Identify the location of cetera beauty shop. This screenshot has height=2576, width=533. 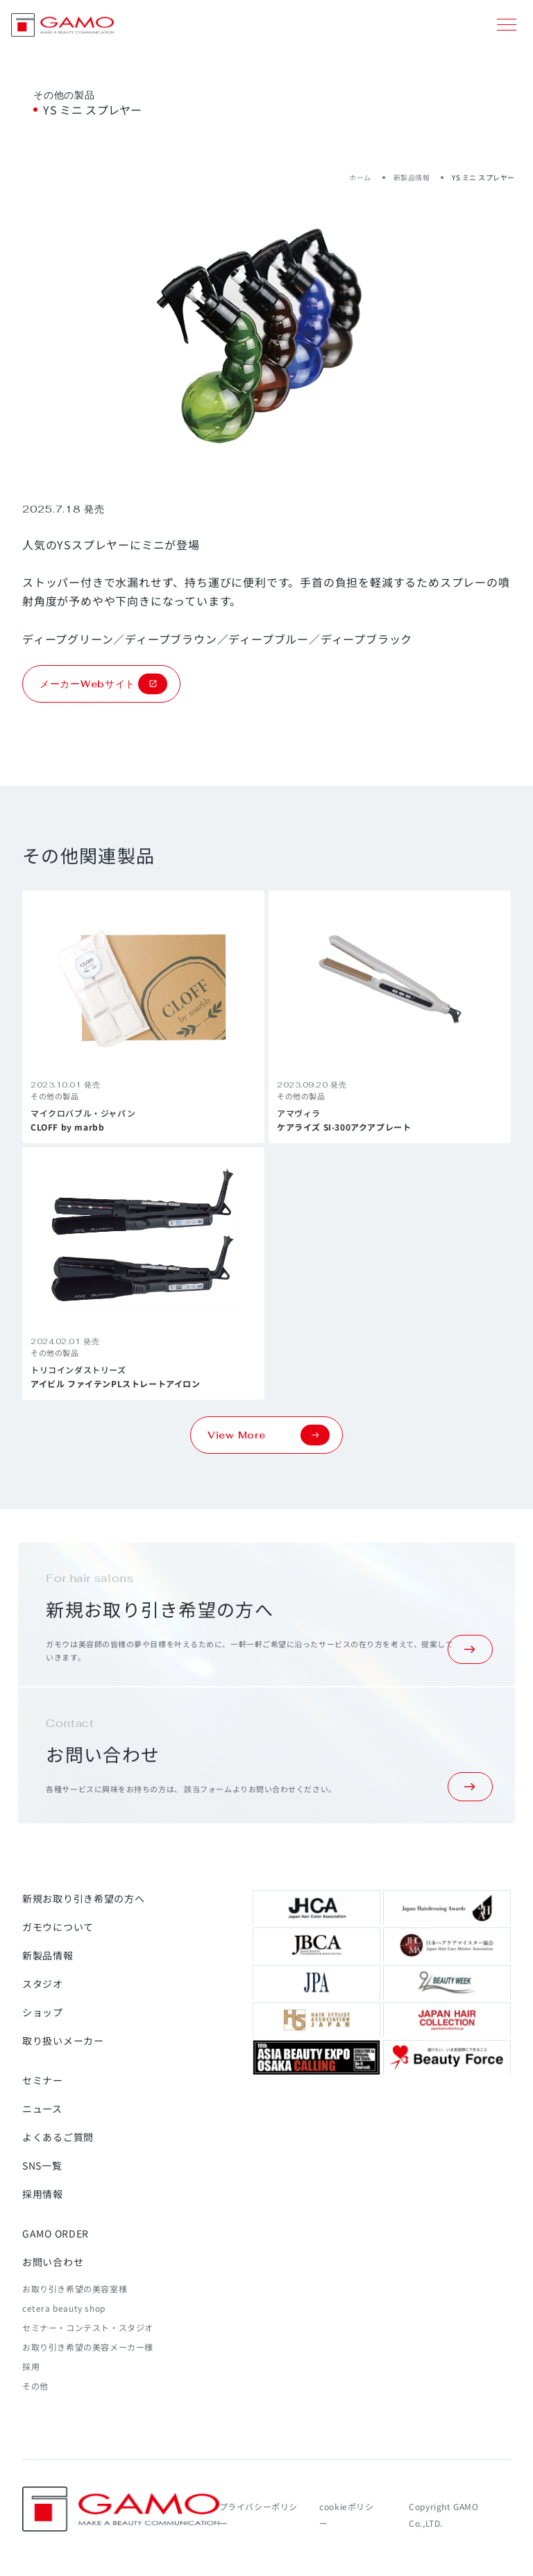
(63, 2308).